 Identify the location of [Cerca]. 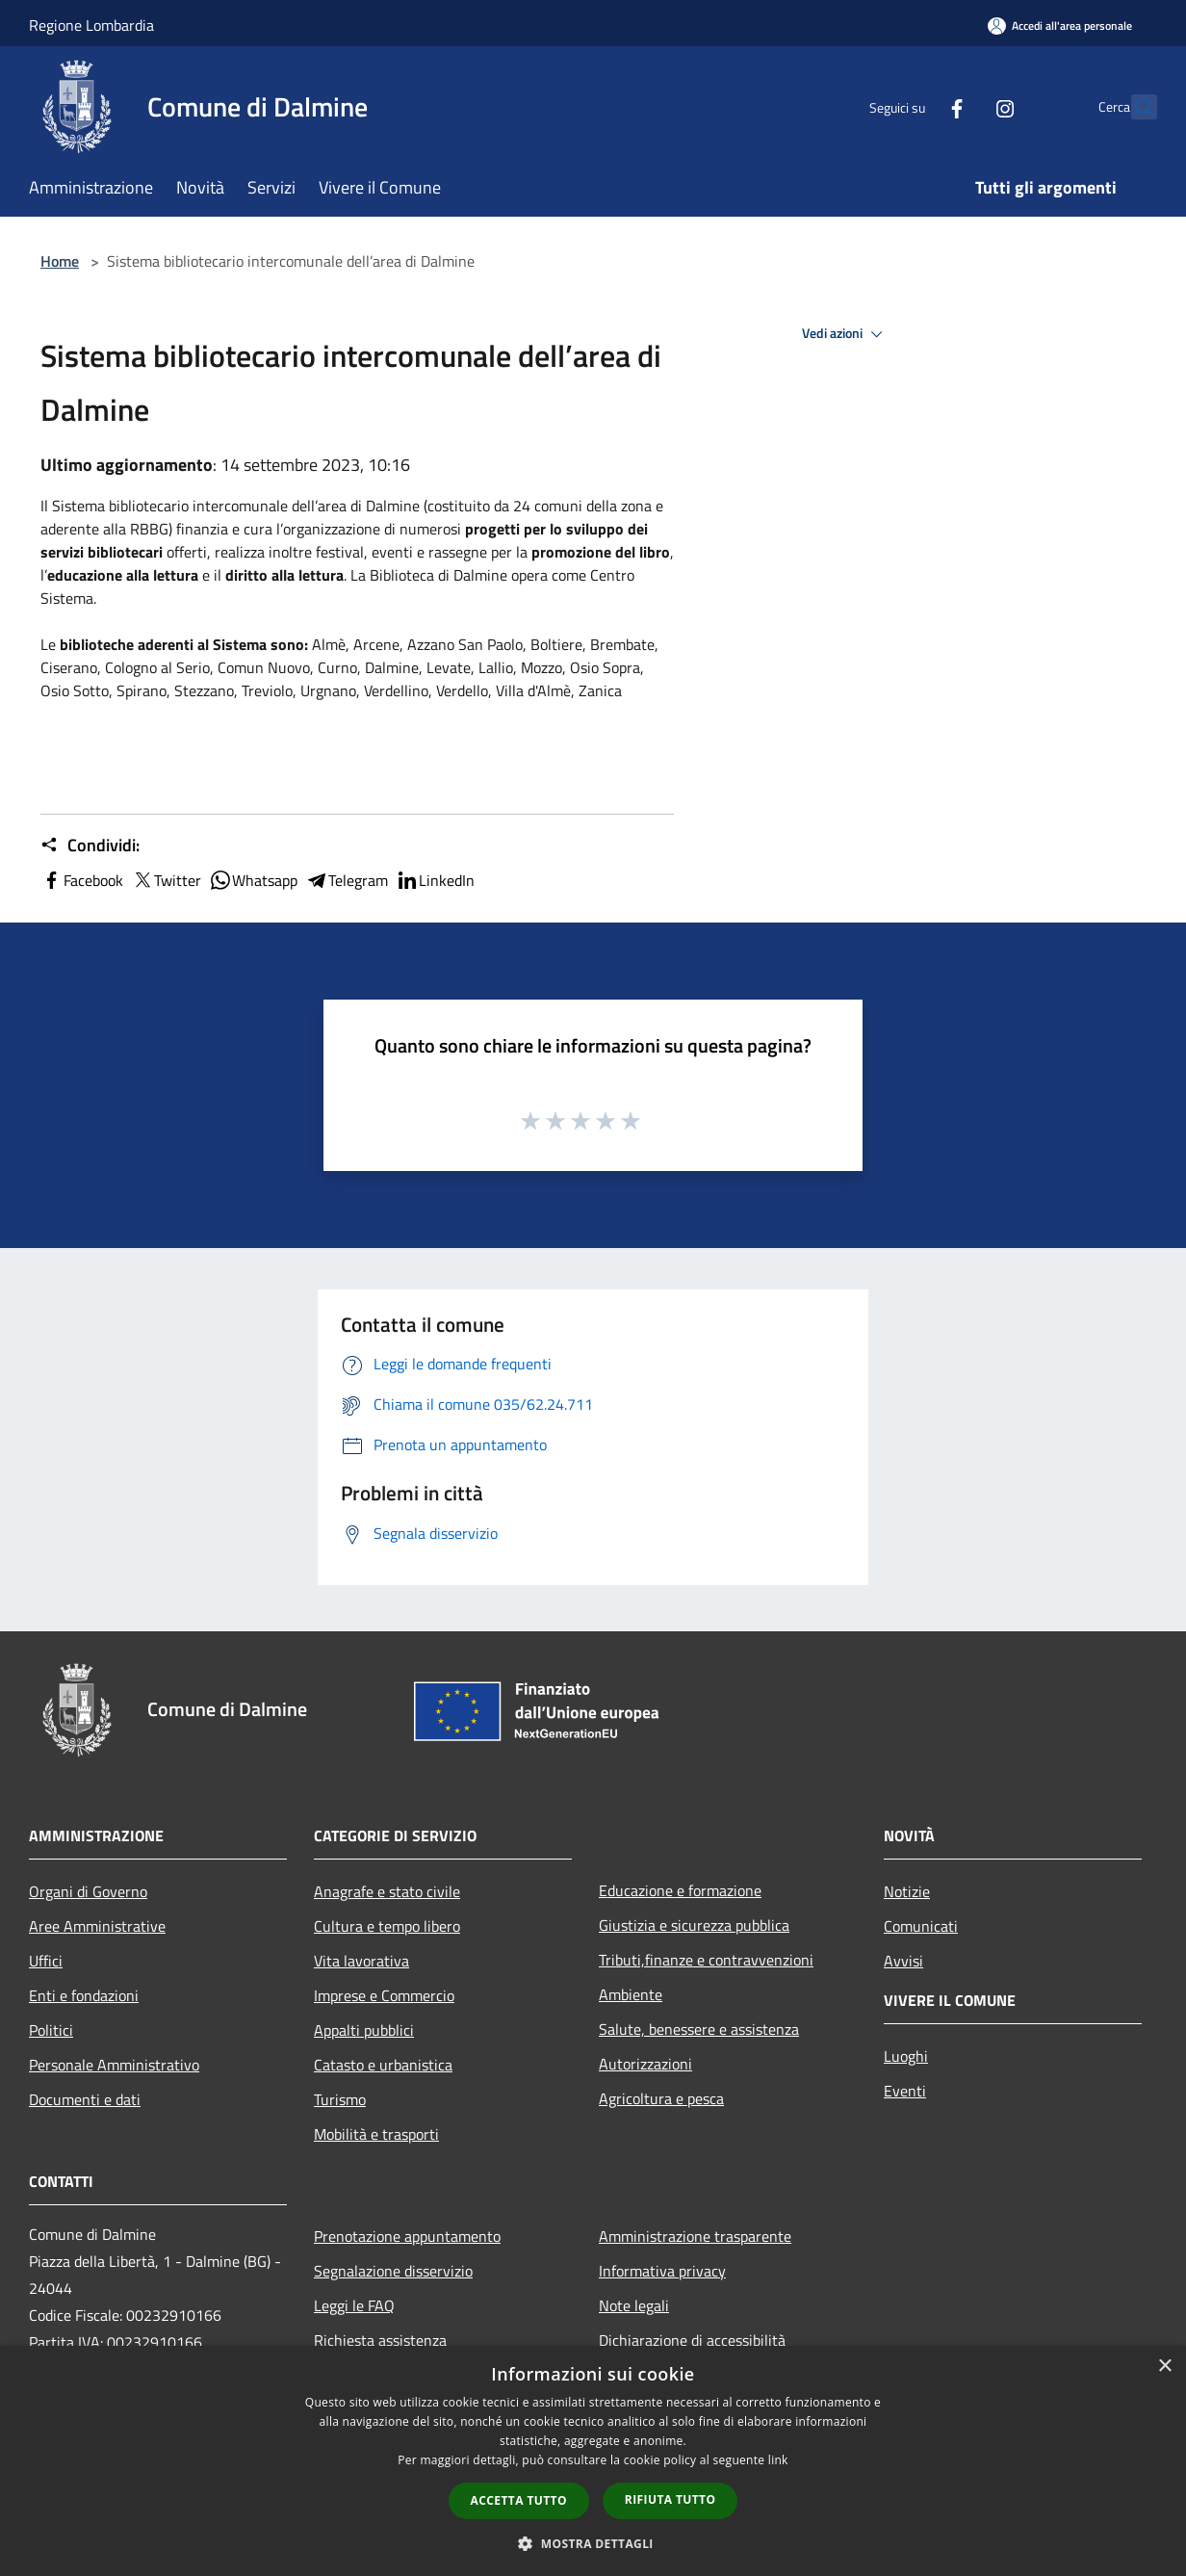
(1134, 107).